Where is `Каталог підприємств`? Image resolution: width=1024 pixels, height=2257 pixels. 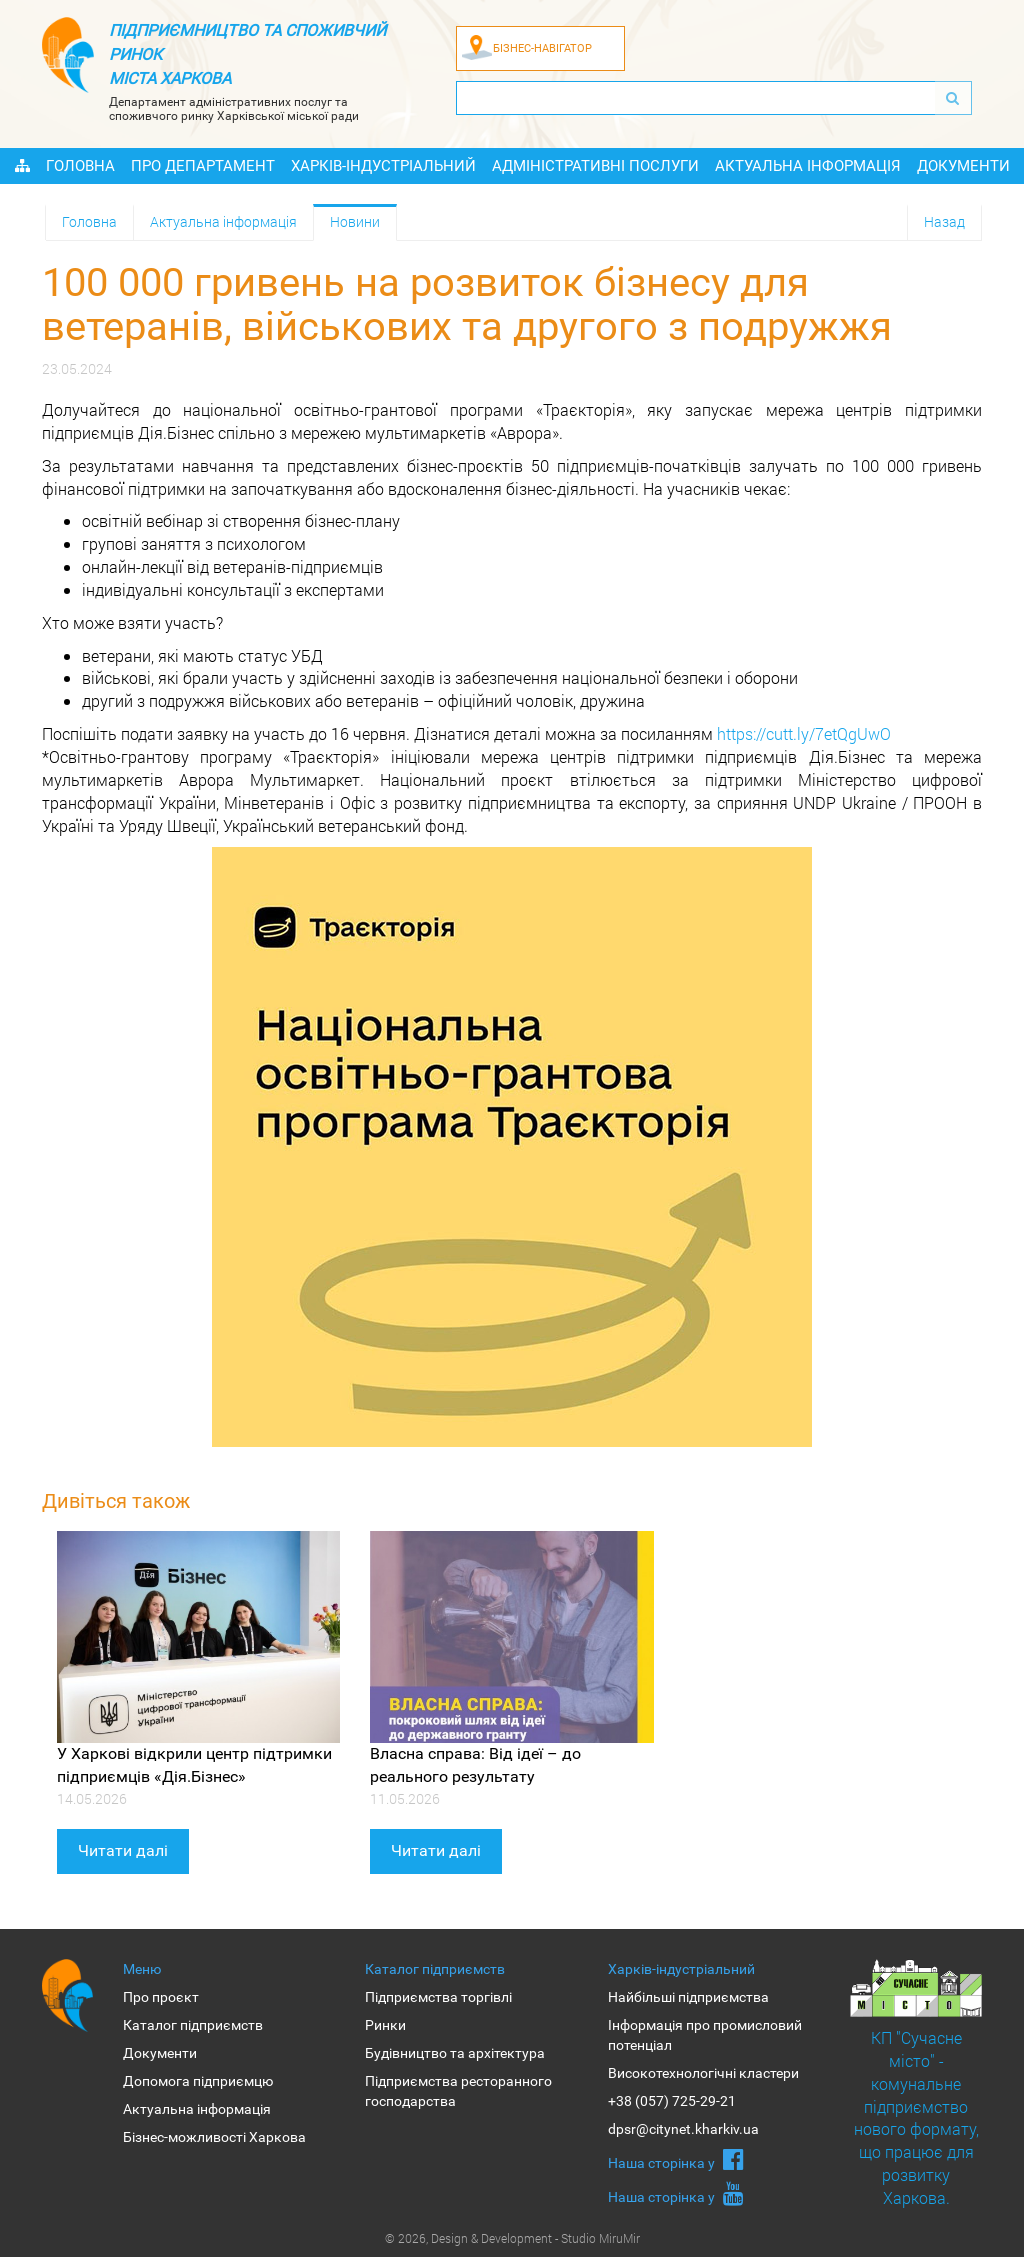
Каталог підприємств is located at coordinates (193, 2025).